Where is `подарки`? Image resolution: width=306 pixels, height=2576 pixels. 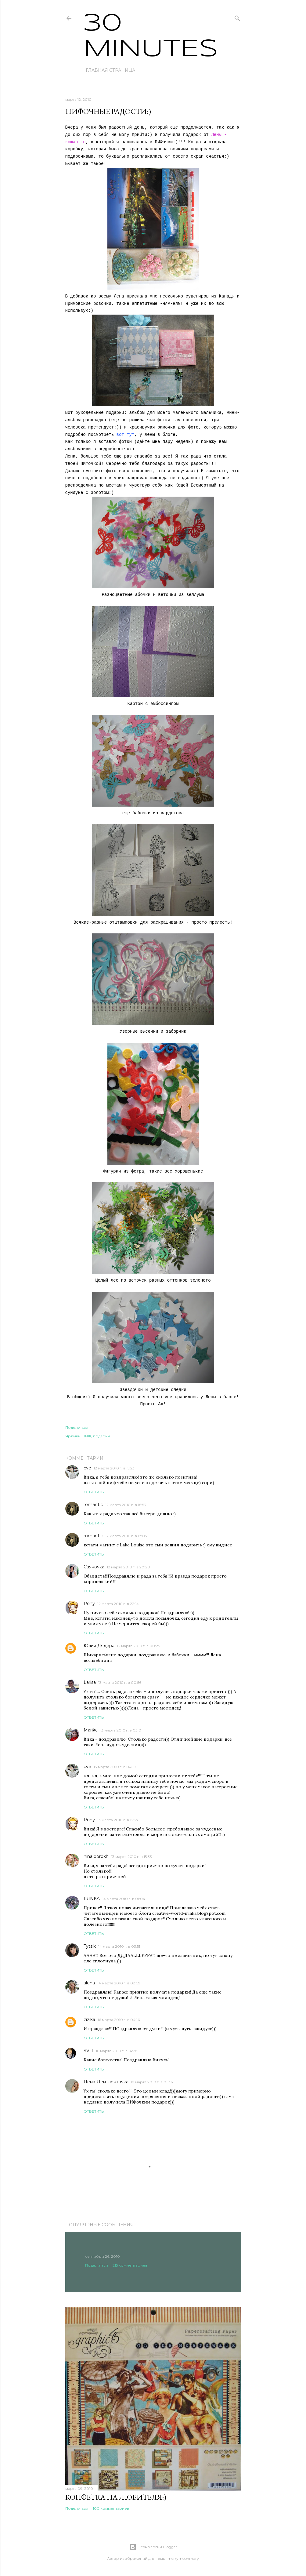
подарки is located at coordinates (101, 1436).